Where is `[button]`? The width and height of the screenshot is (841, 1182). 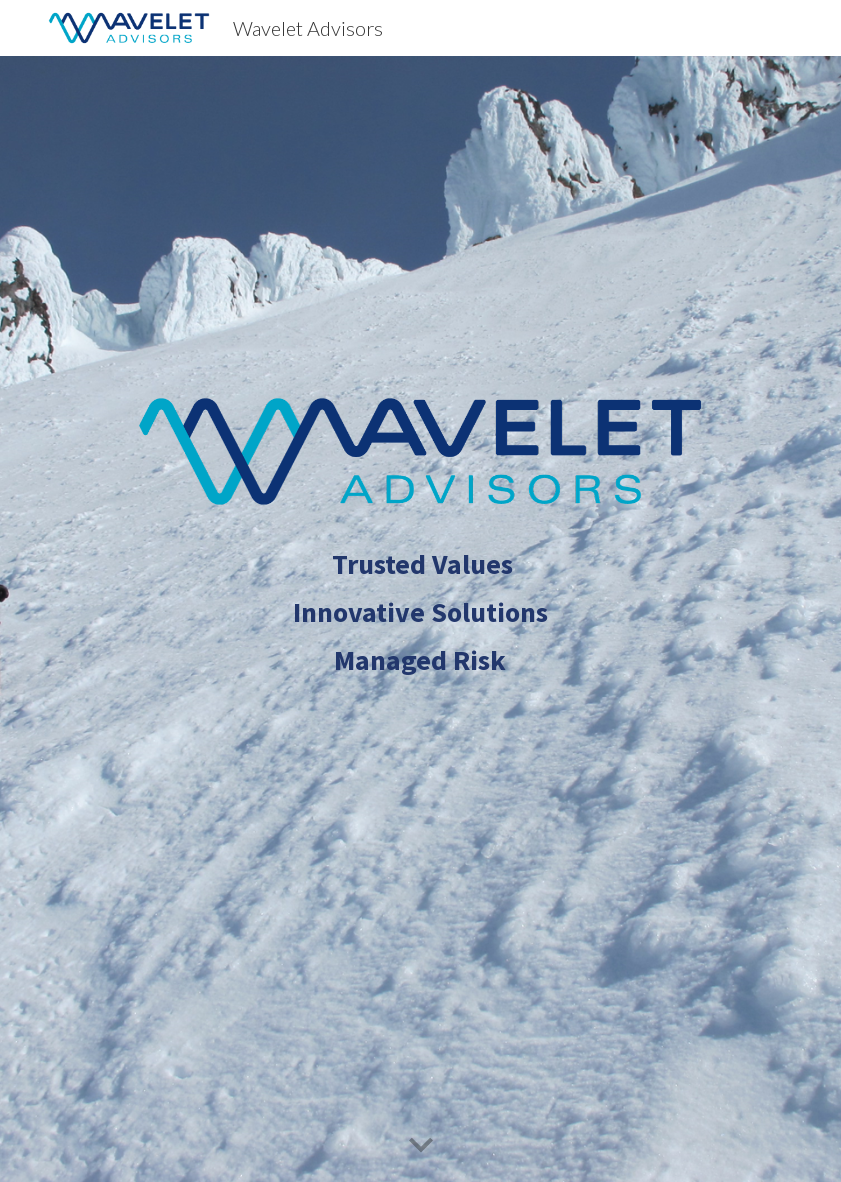 [button] is located at coordinates (421, 1146).